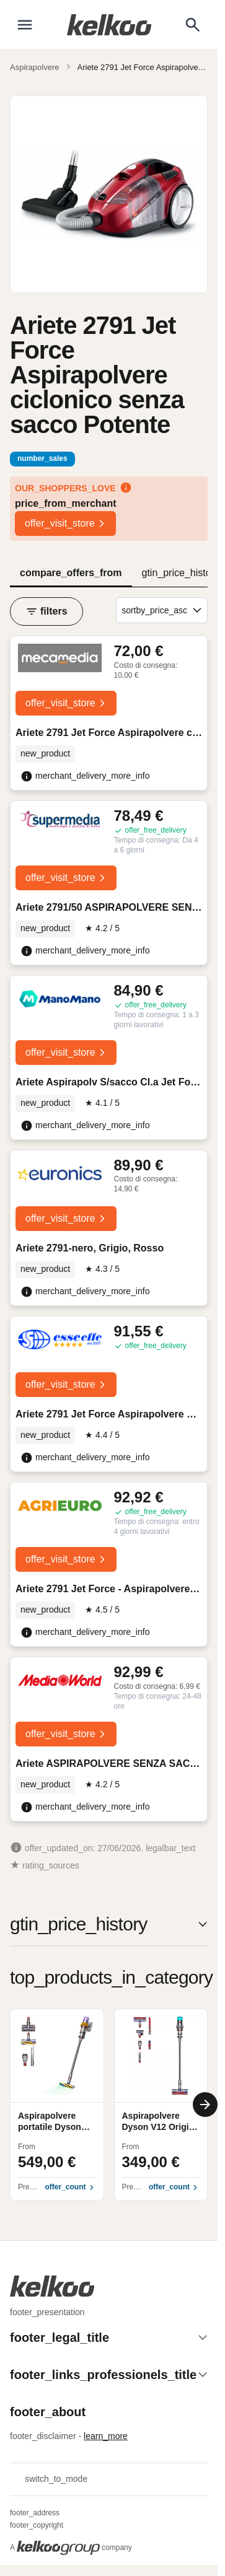 The image size is (225, 2576). What do you see at coordinates (109, 2104) in the screenshot?
I see `[region]` at bounding box center [109, 2104].